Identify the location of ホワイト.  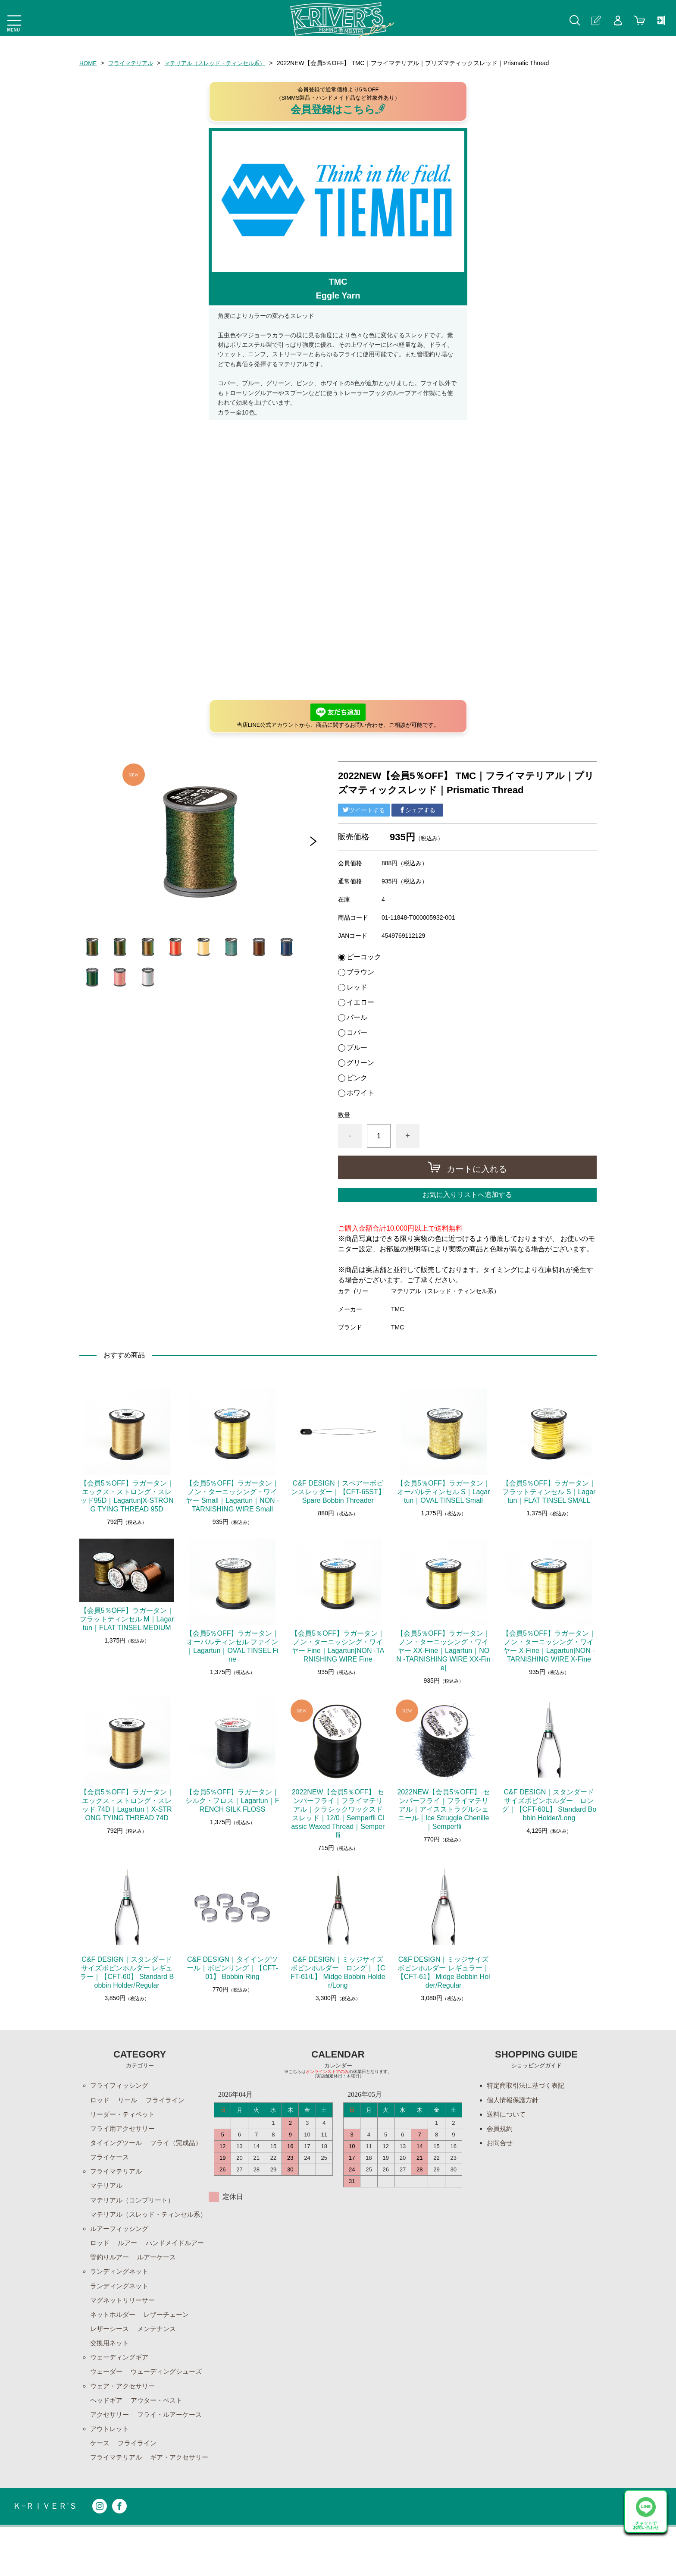
(360, 1093).